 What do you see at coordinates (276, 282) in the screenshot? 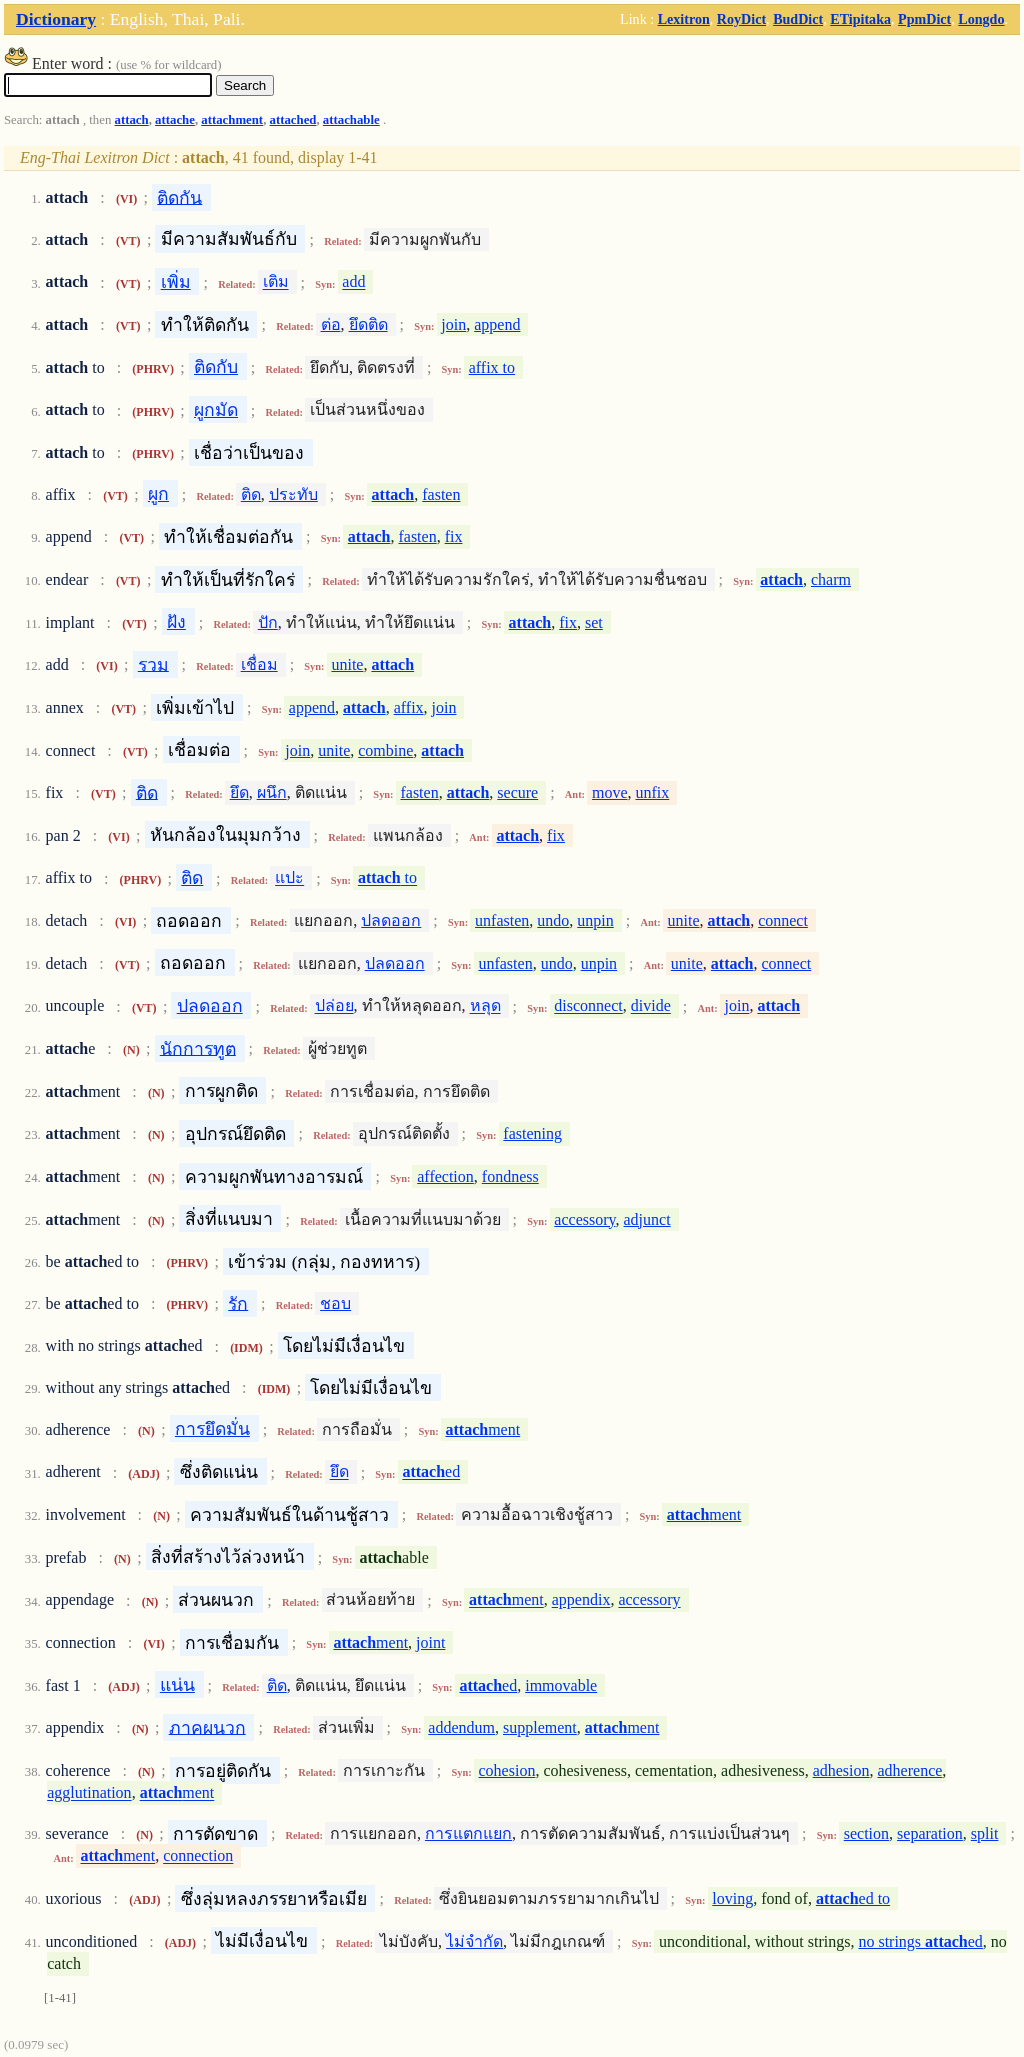
I see `เติม` at bounding box center [276, 282].